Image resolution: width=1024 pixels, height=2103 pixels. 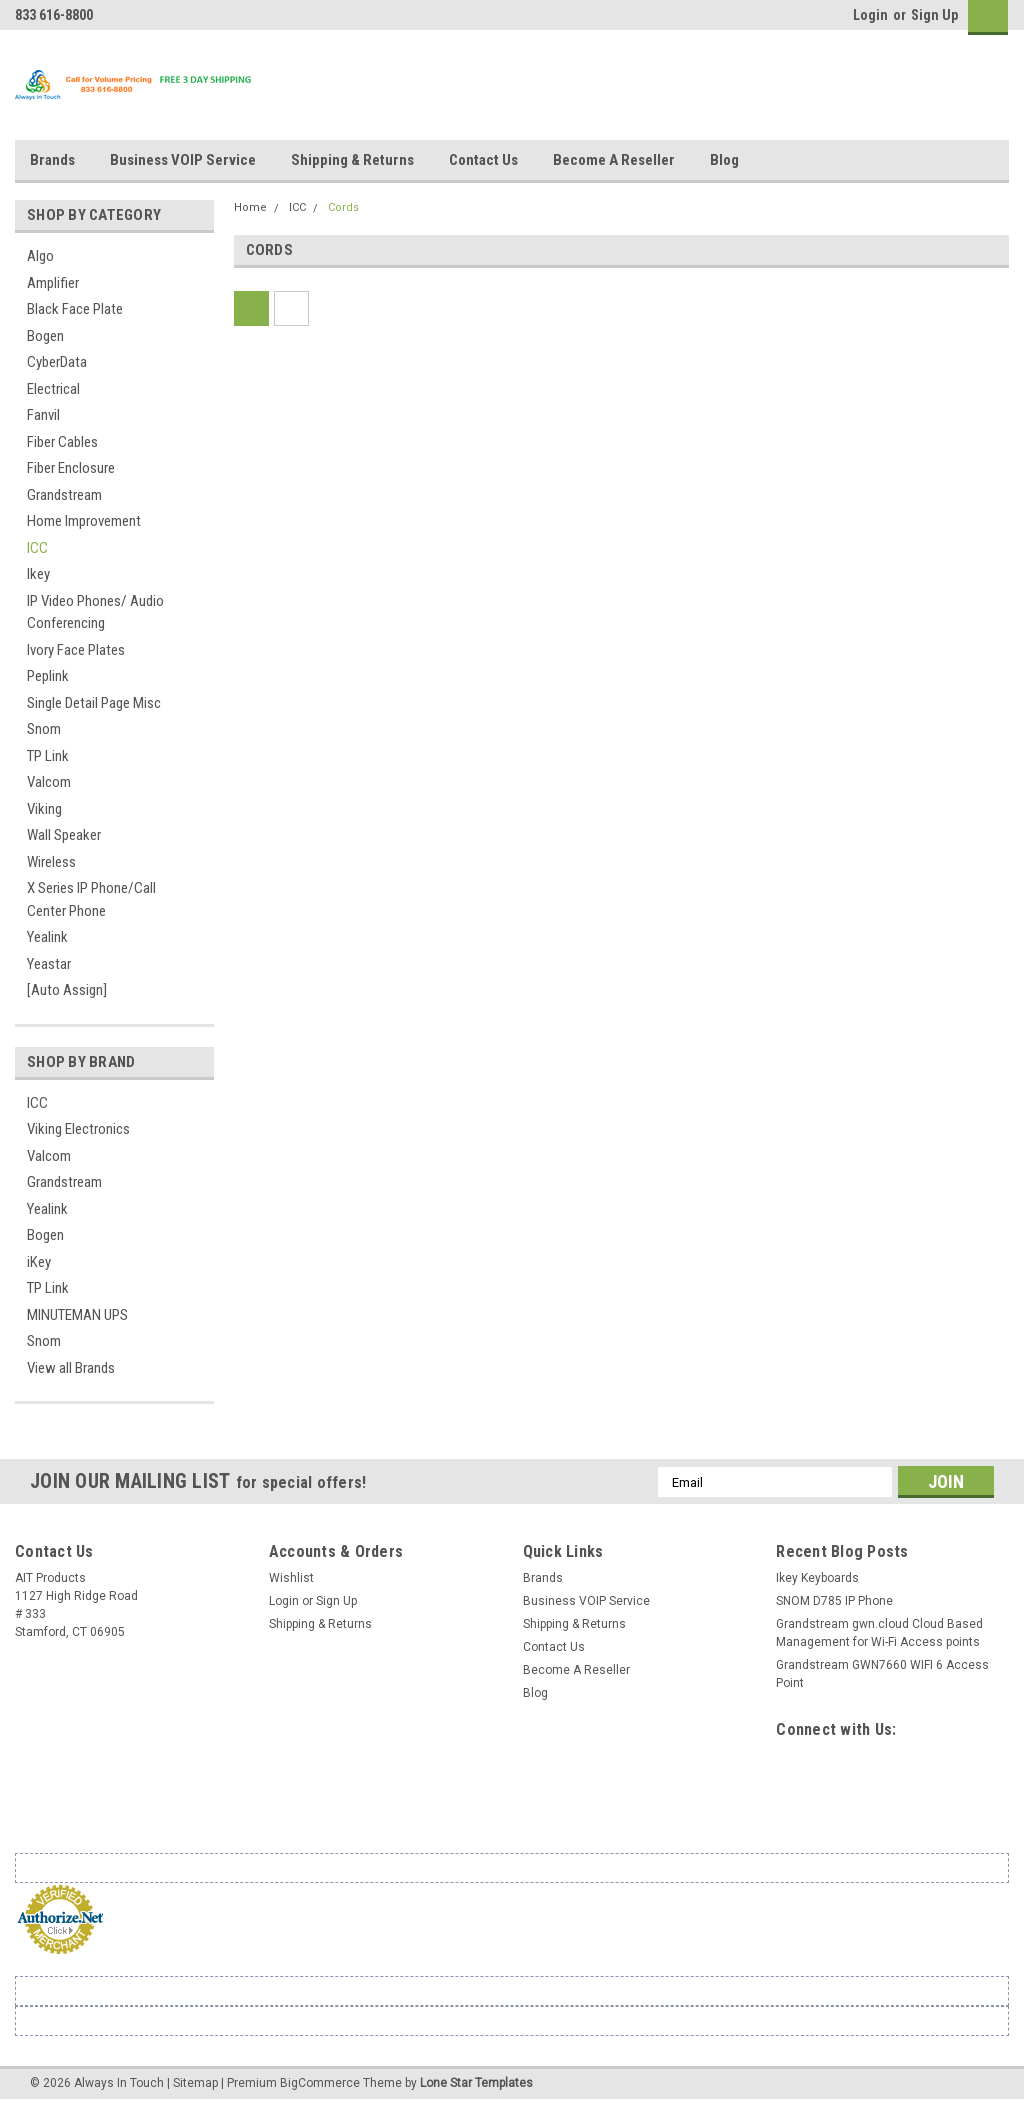 What do you see at coordinates (614, 160) in the screenshot?
I see `Become A Reseller` at bounding box center [614, 160].